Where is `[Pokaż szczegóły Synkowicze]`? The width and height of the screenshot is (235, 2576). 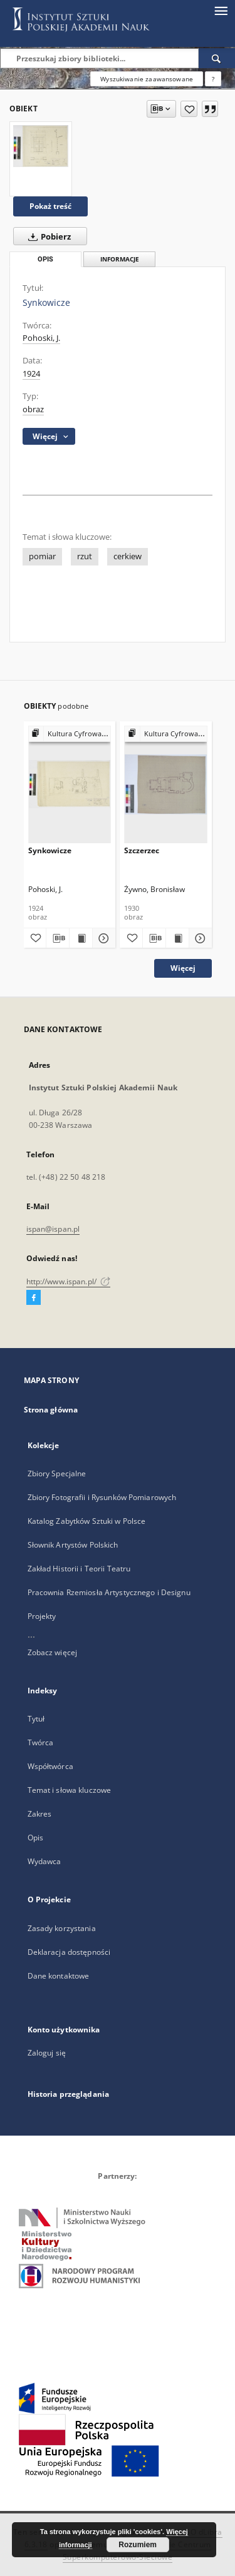
[Pokaż szczegóły Synkowicze] is located at coordinates (102, 938).